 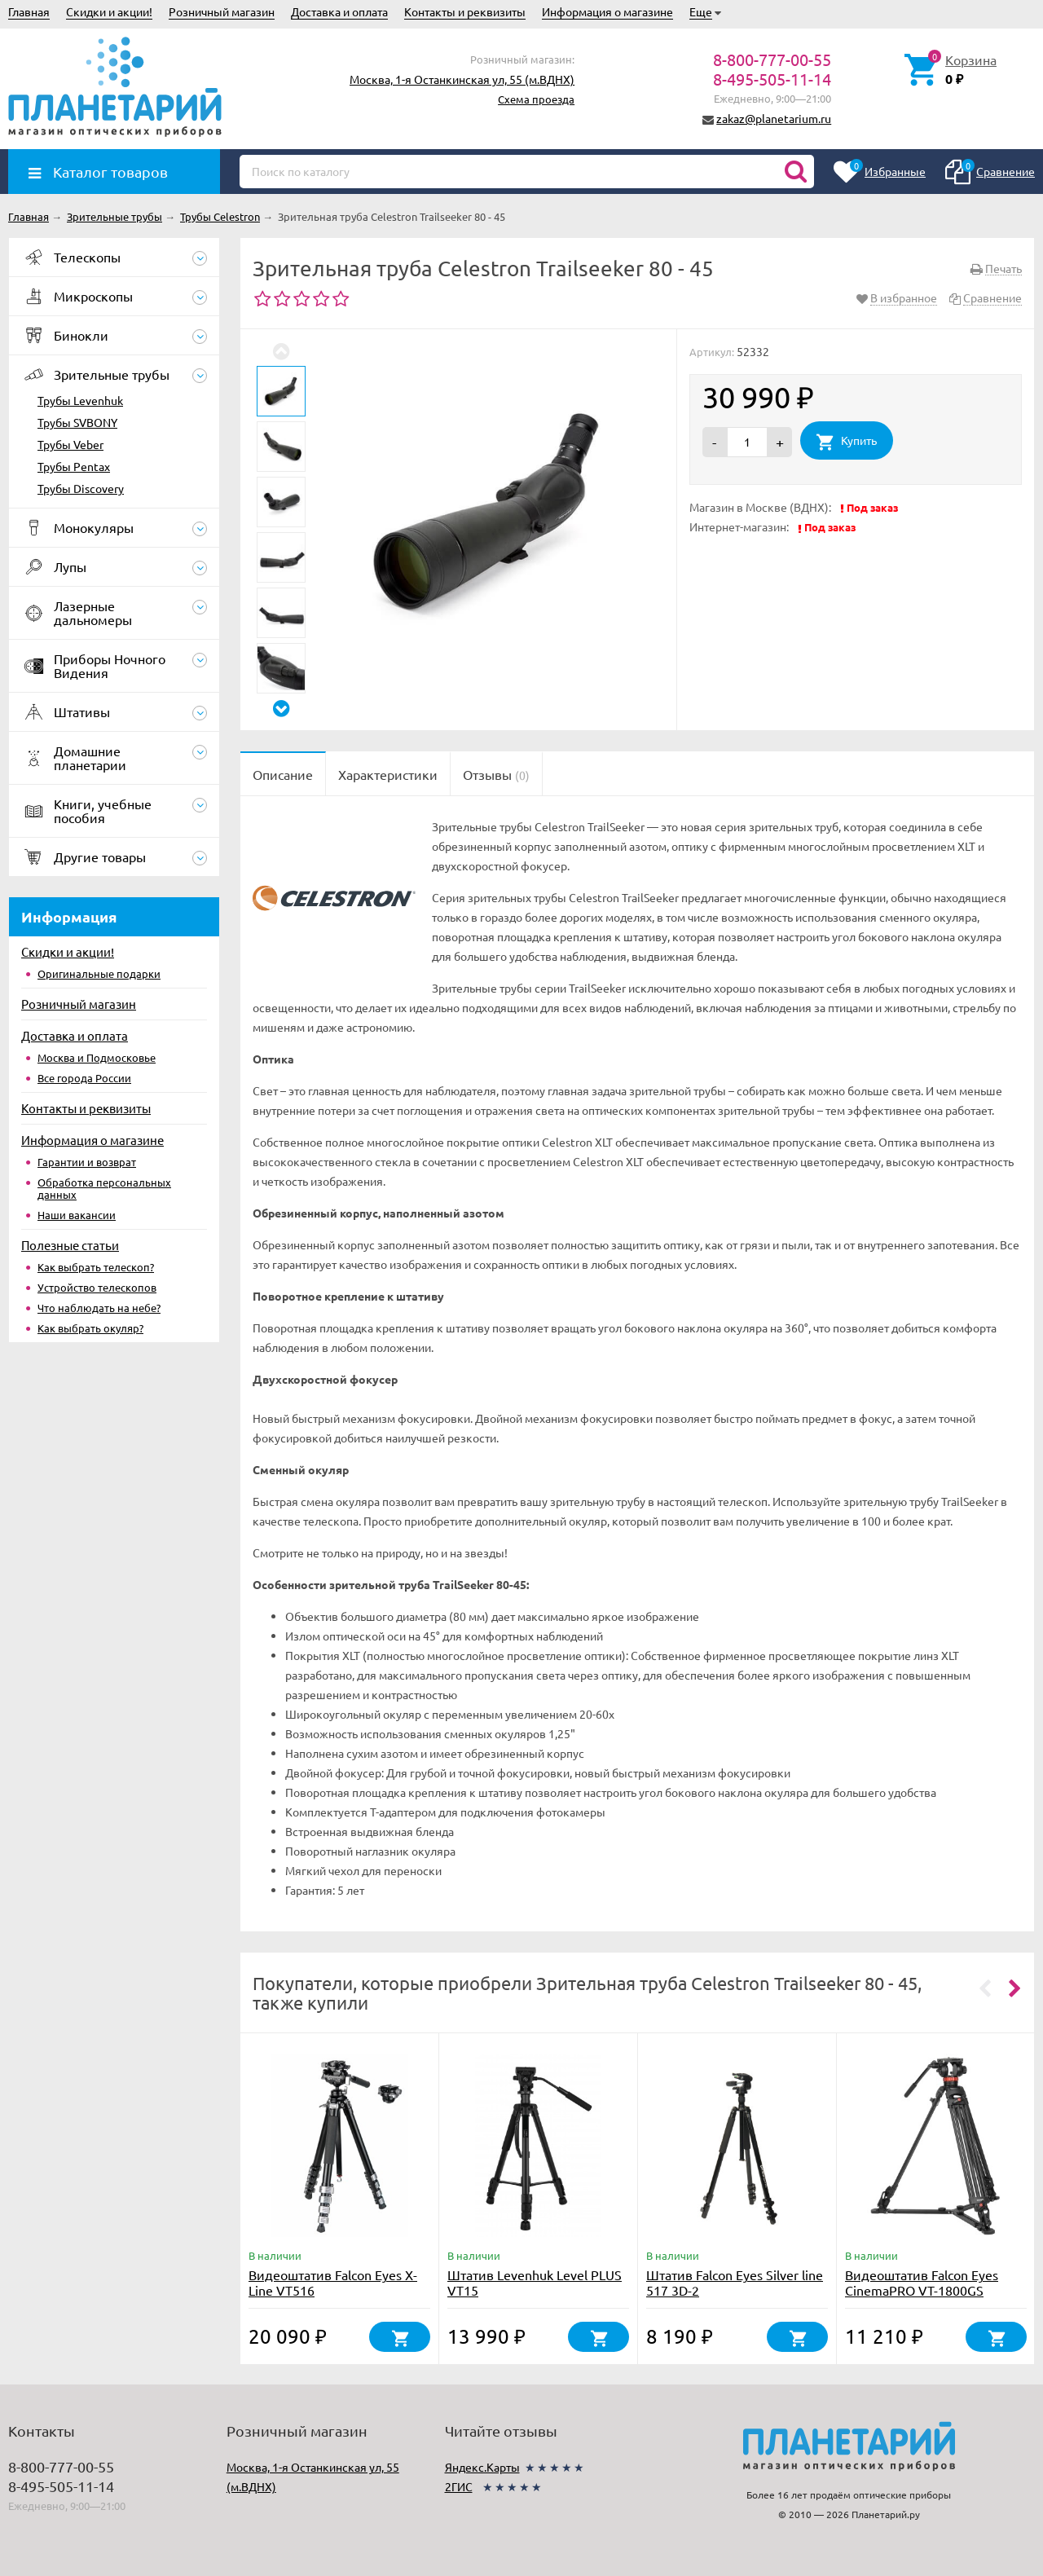 I want to click on Все города России, so click(x=84, y=1078).